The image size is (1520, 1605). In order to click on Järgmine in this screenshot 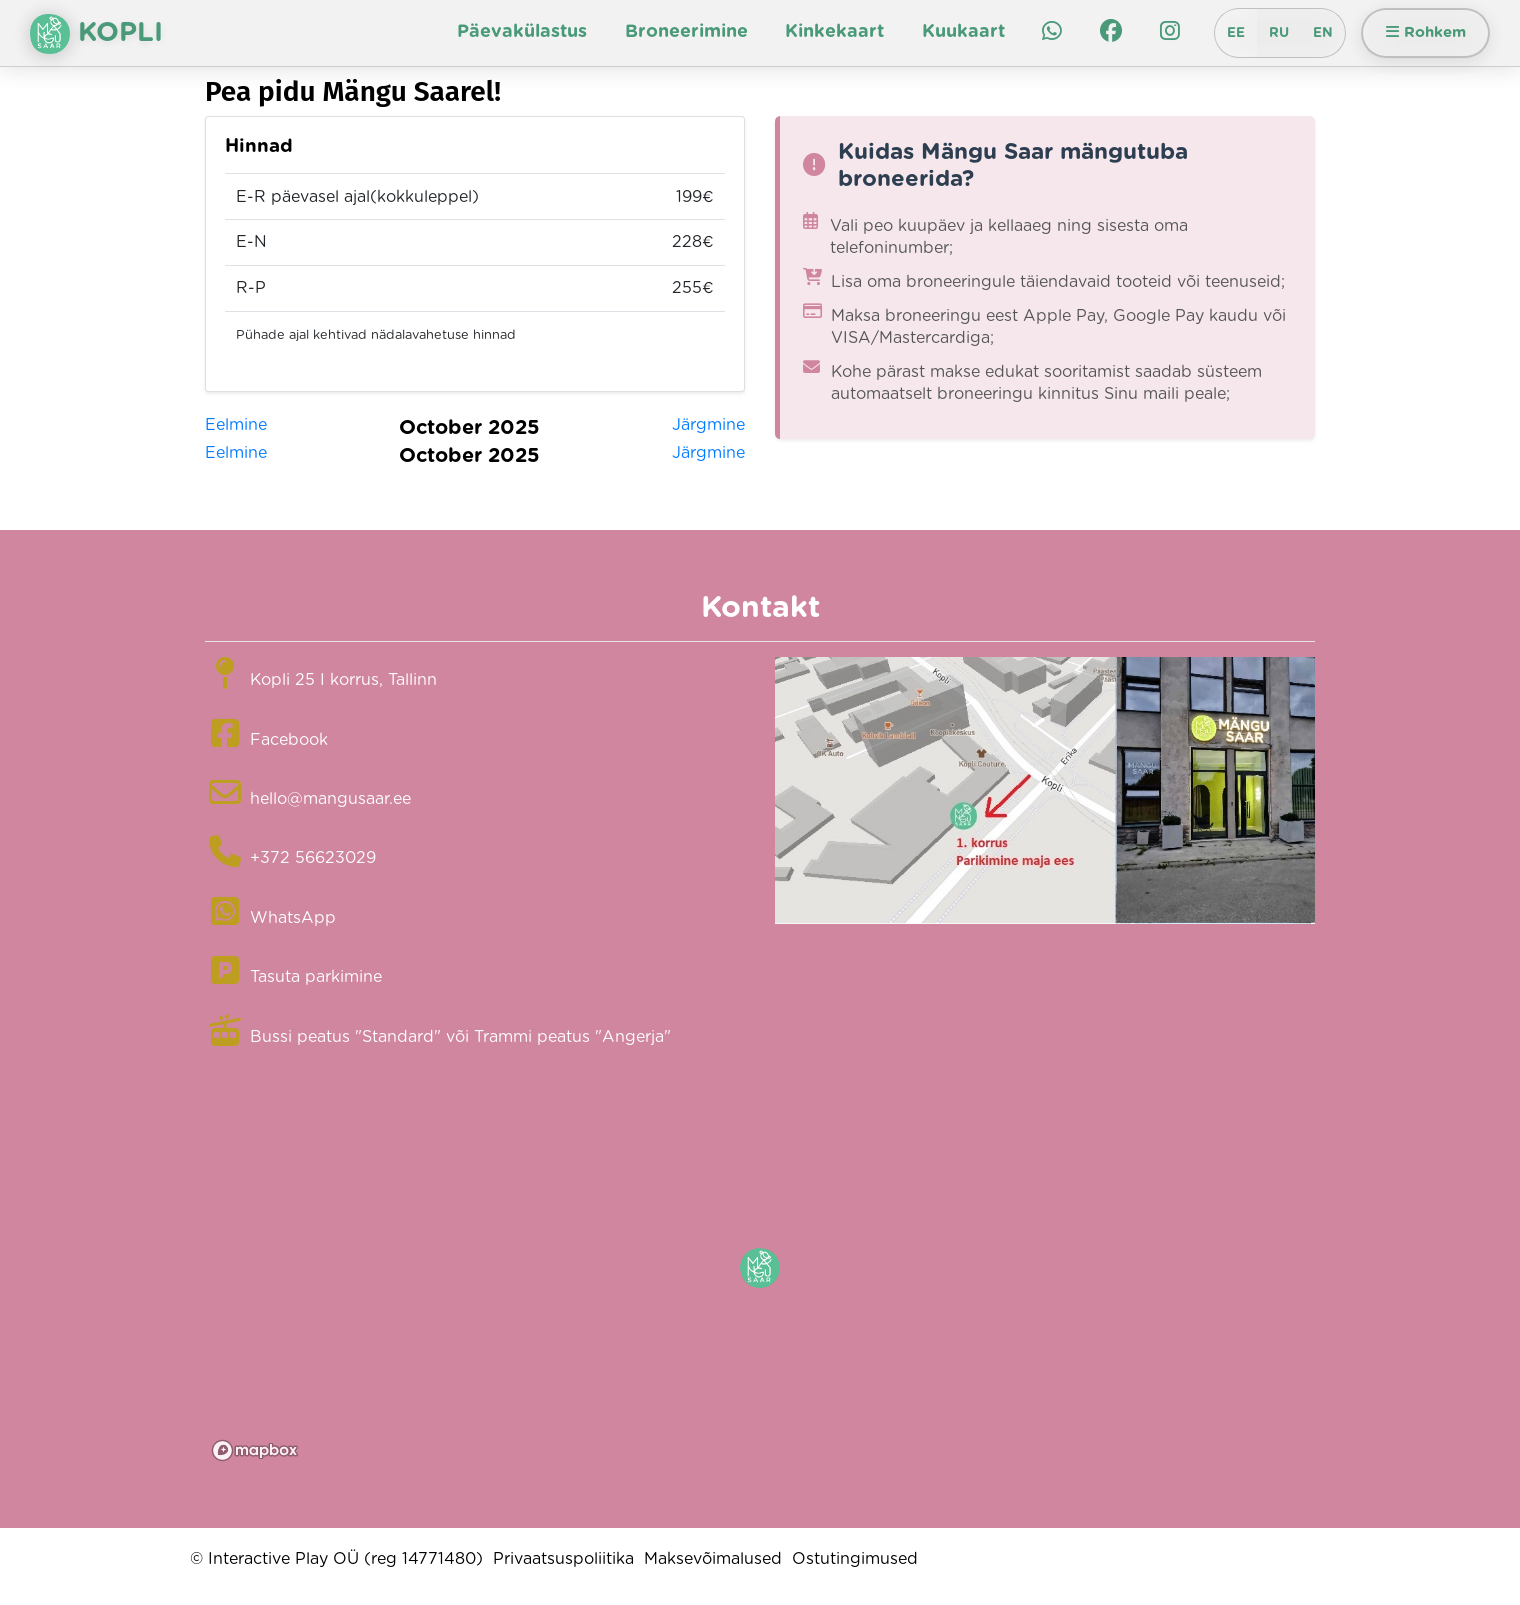, I will do `click(708, 425)`.